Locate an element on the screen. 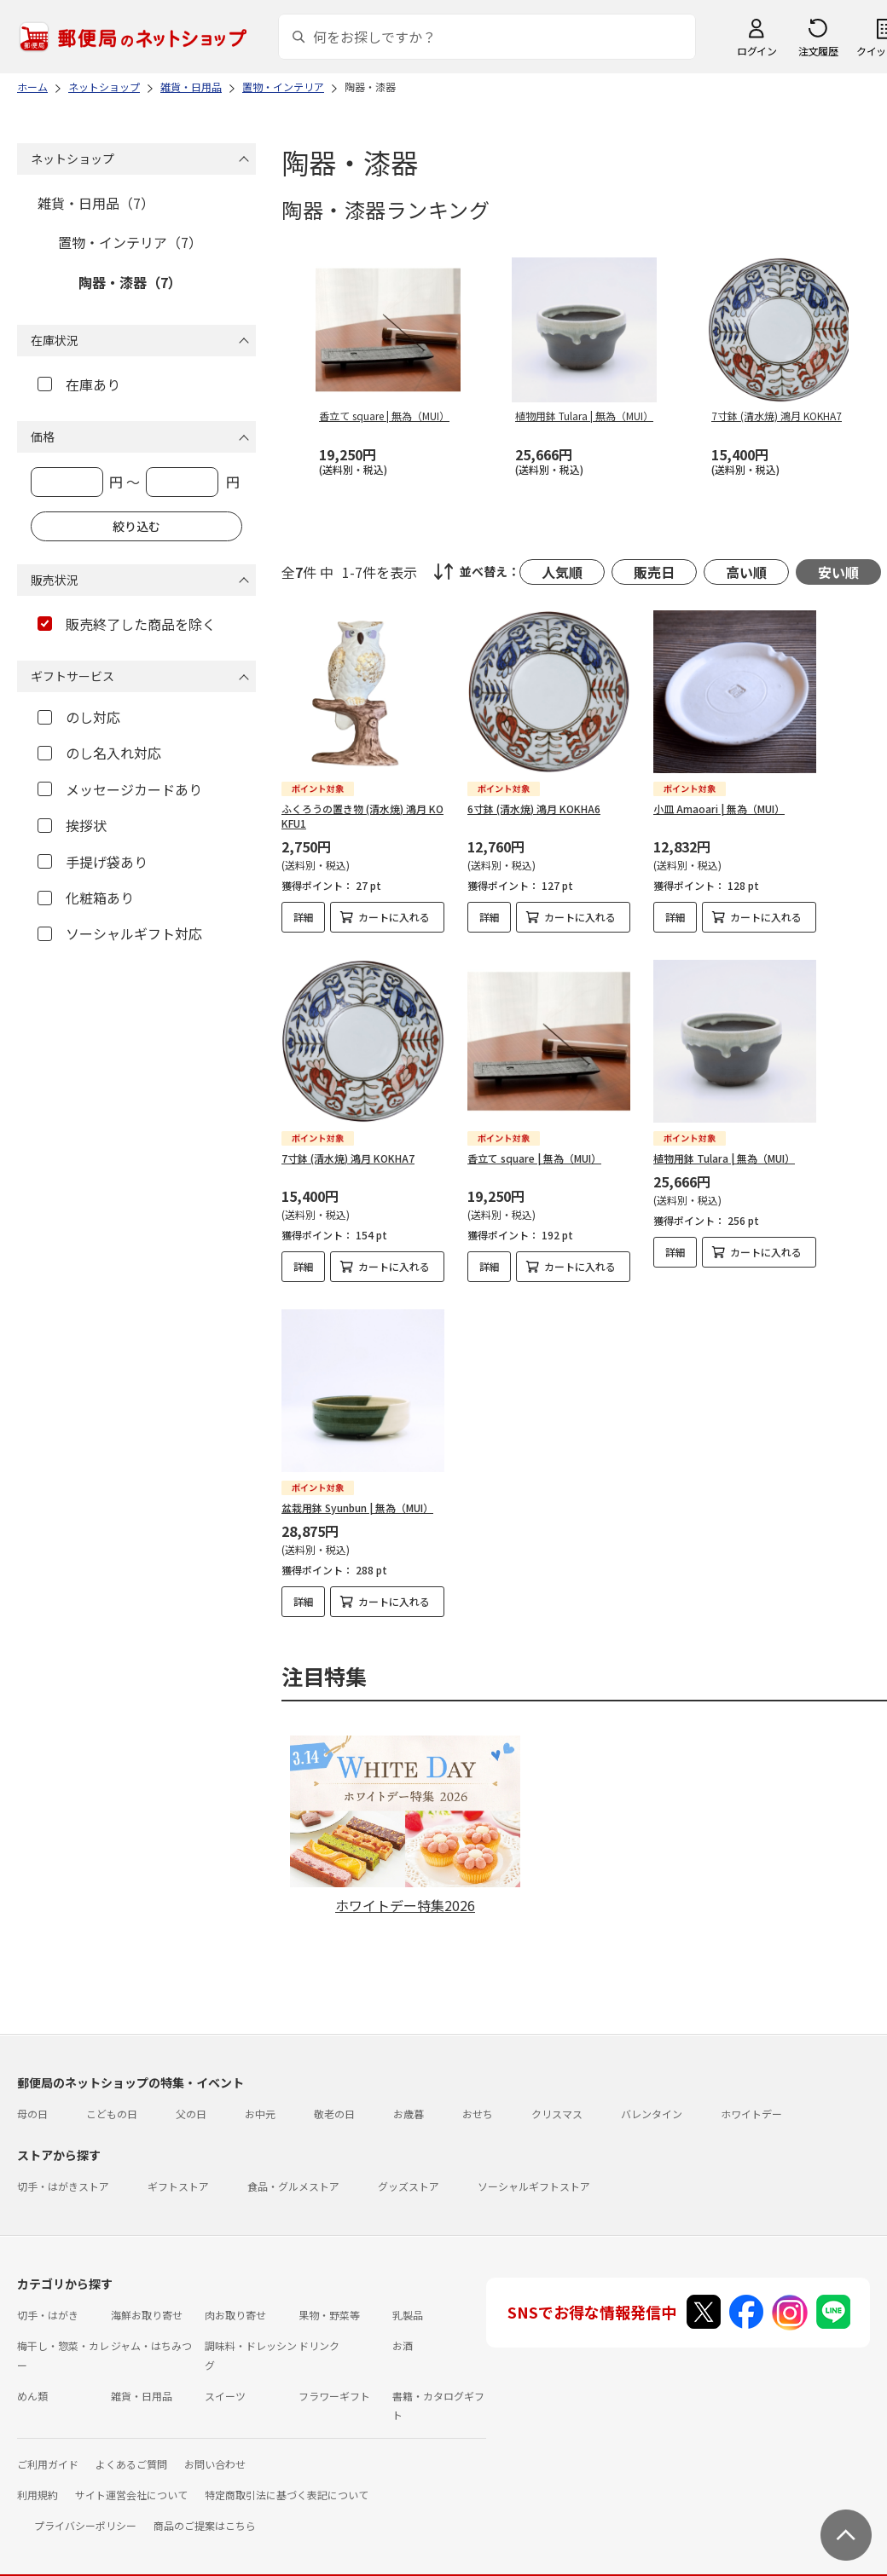 The width and height of the screenshot is (887, 2576). 母の日 is located at coordinates (32, 2099).